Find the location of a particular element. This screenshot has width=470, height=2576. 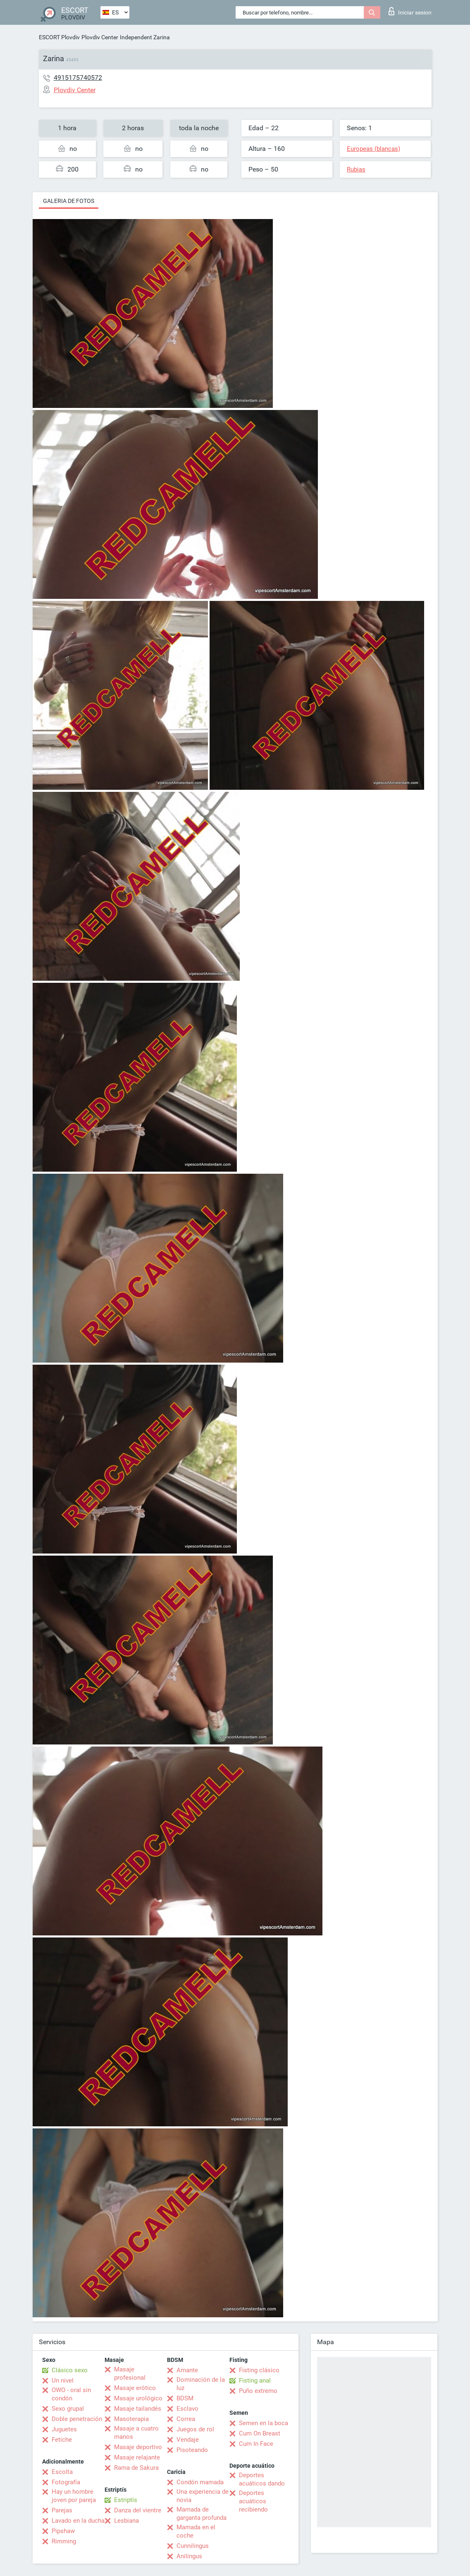

Mamada de garganta profunda is located at coordinates (202, 2513).